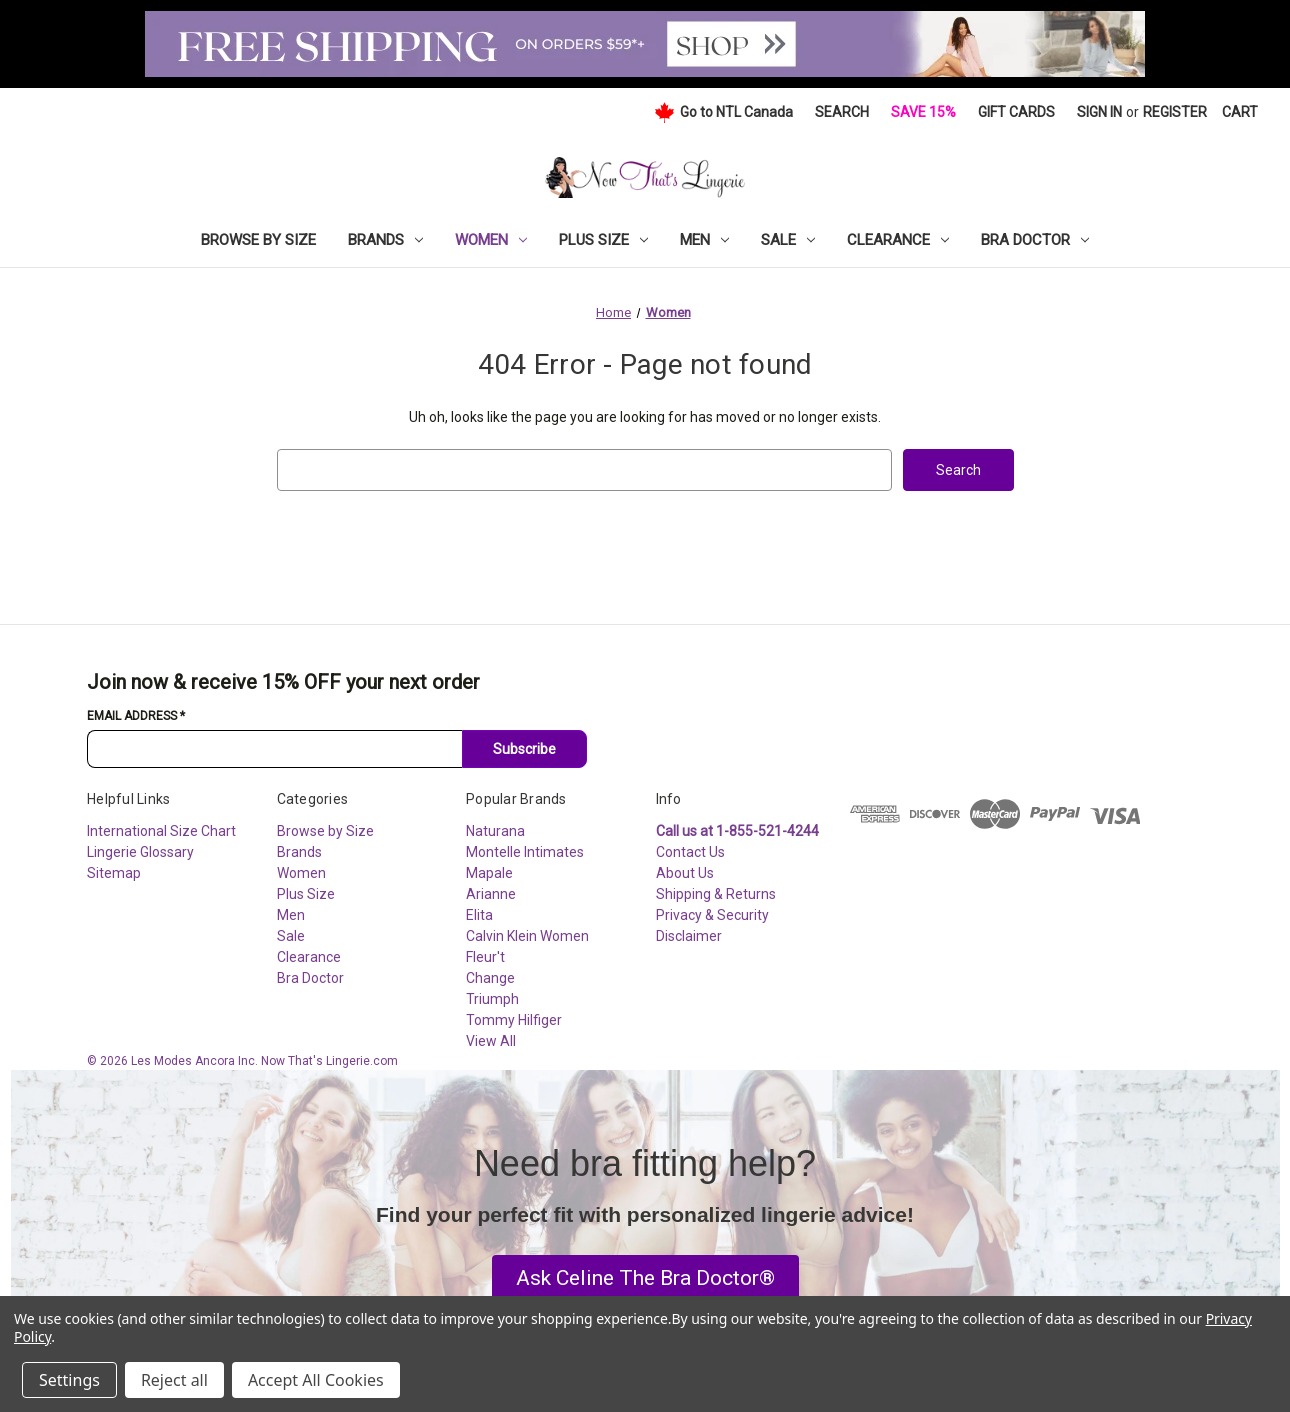  Describe the element at coordinates (258, 240) in the screenshot. I see `Browse by Size` at that location.